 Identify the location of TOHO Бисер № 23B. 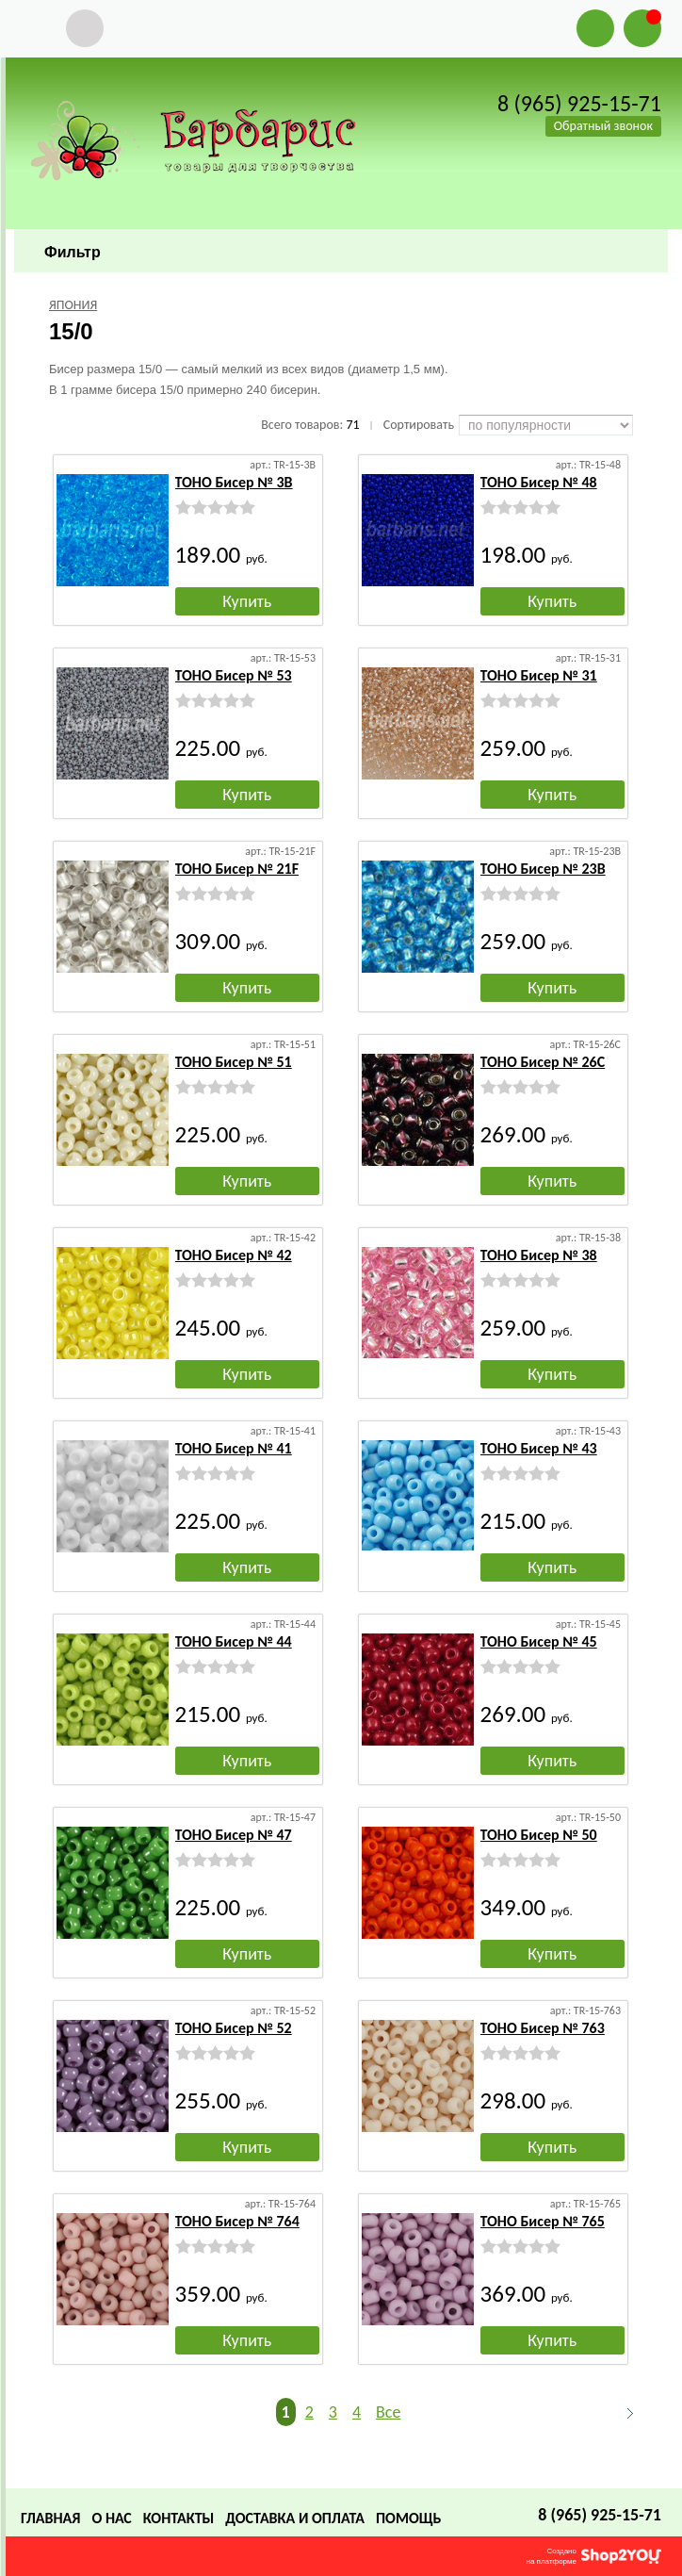
(543, 869).